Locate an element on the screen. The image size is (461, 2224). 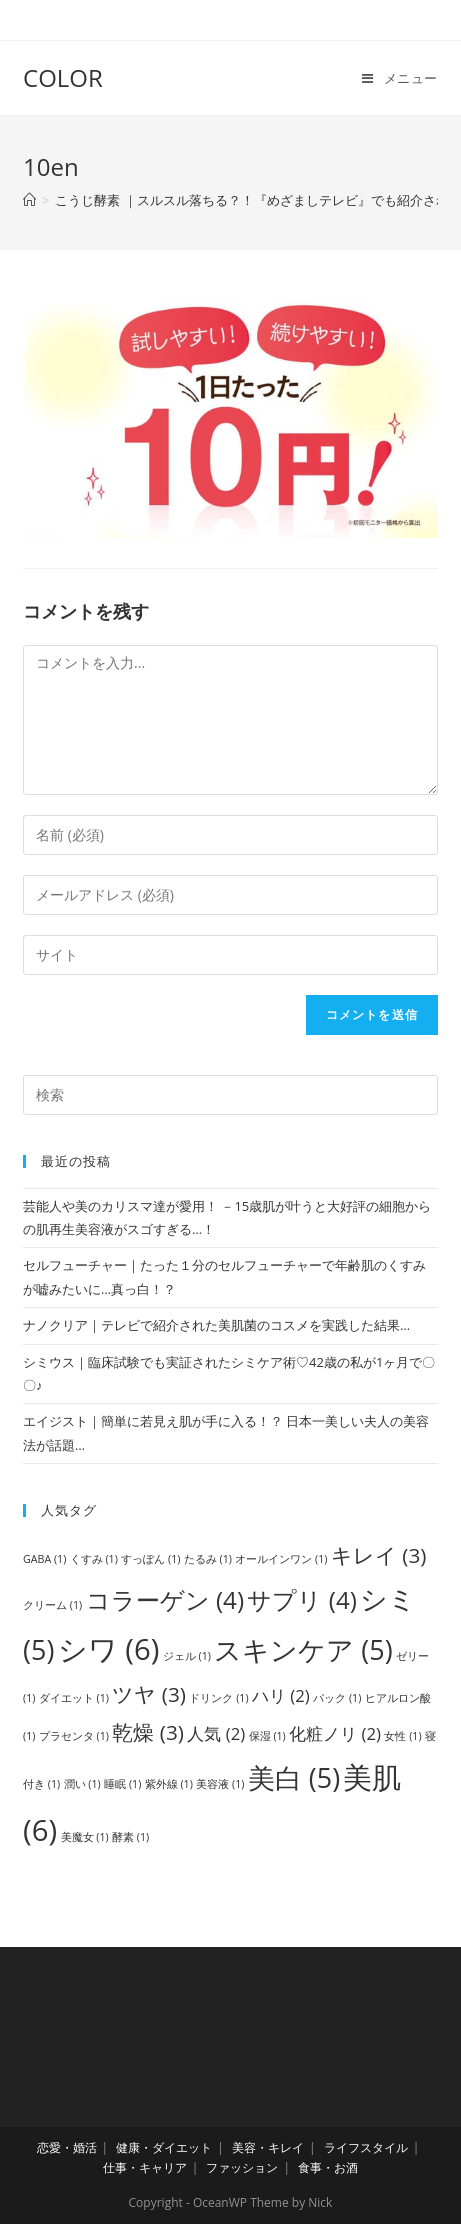
人気 [人気 (2個の項目)] is located at coordinates (216, 1733).